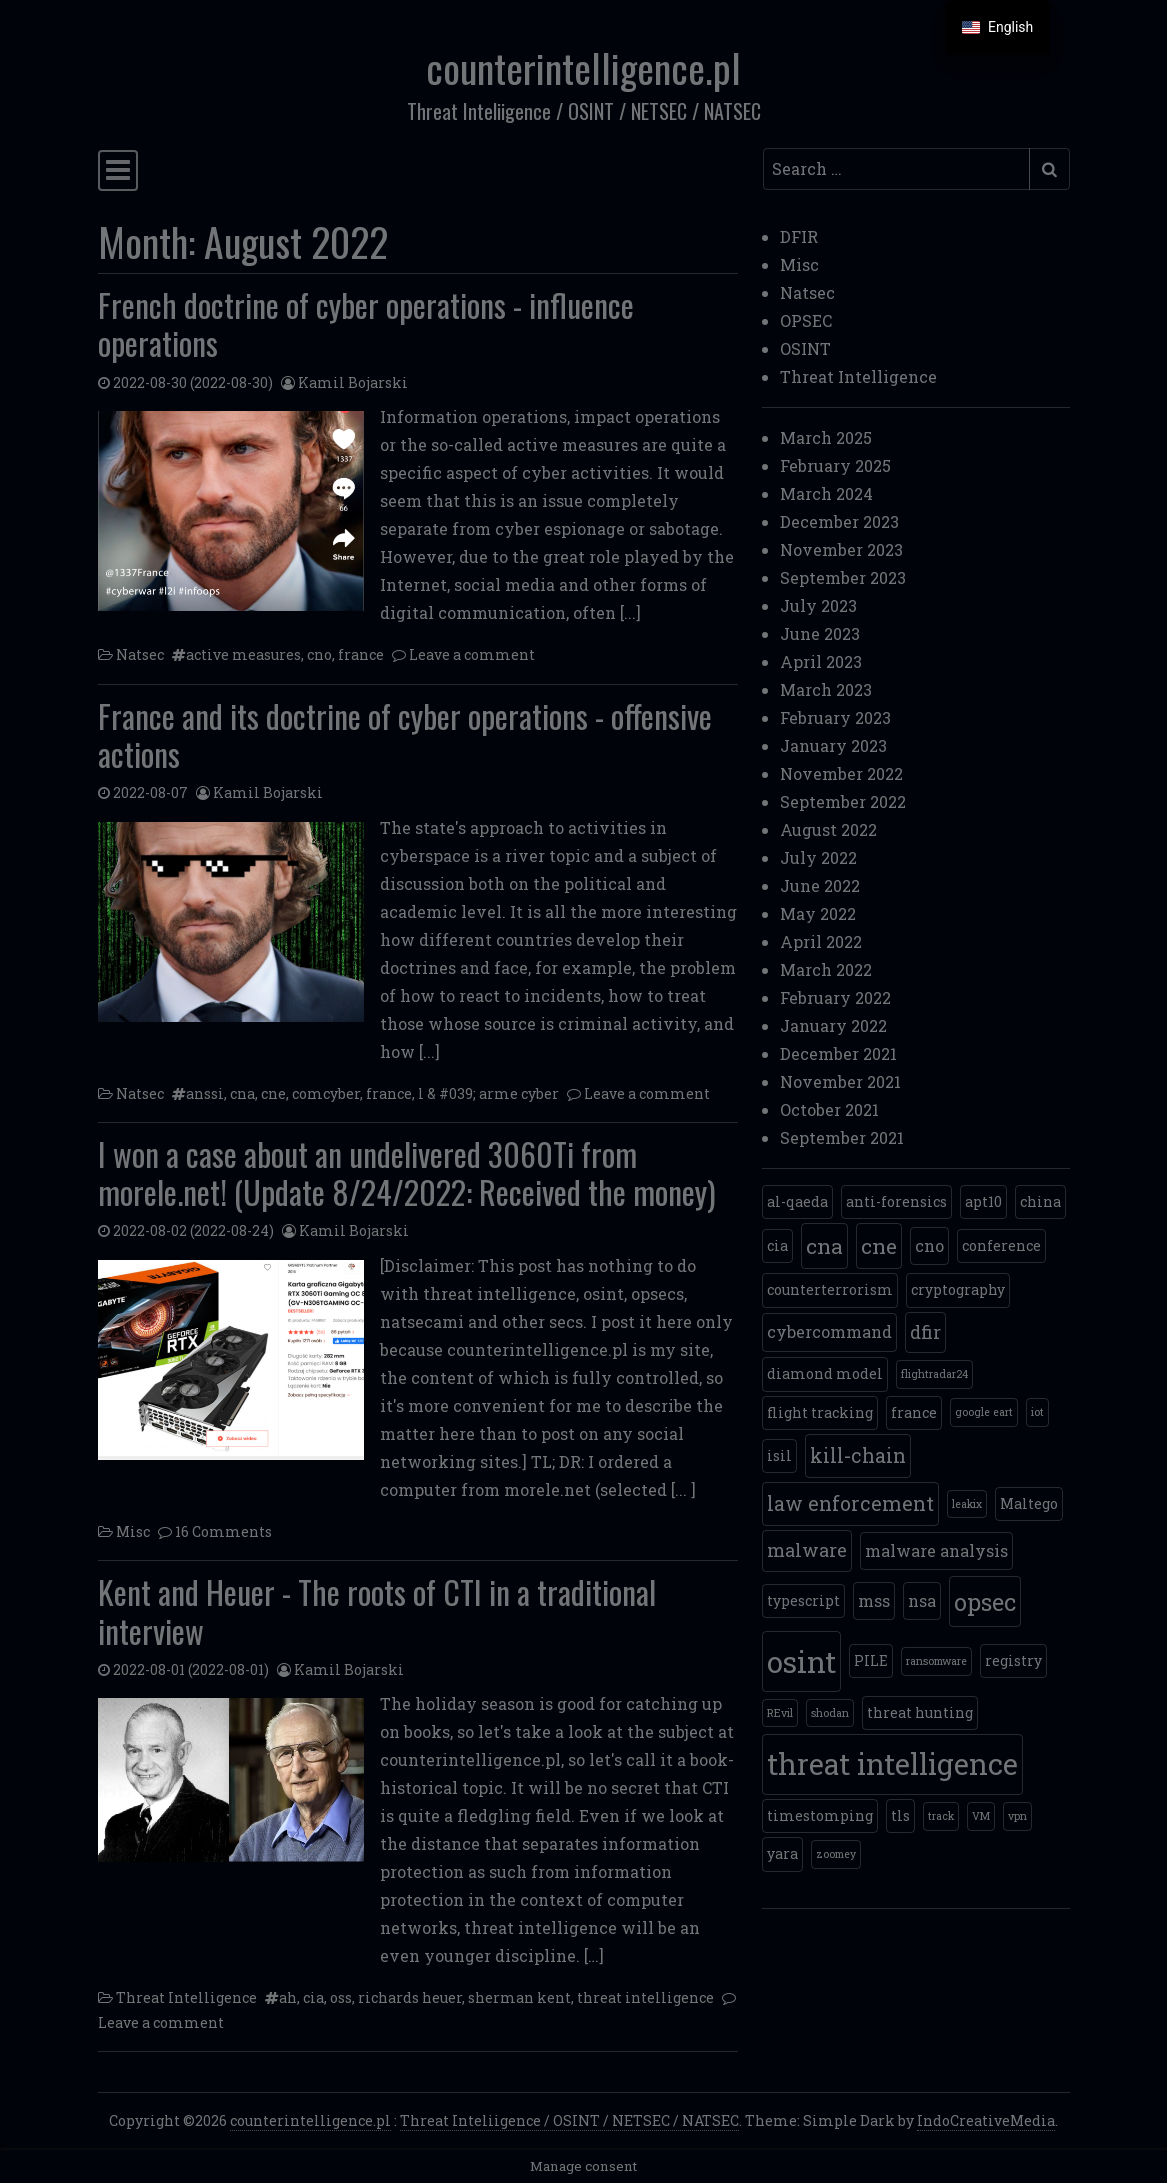 The width and height of the screenshot is (1167, 2183). What do you see at coordinates (833, 1025) in the screenshot?
I see `January 2022` at bounding box center [833, 1025].